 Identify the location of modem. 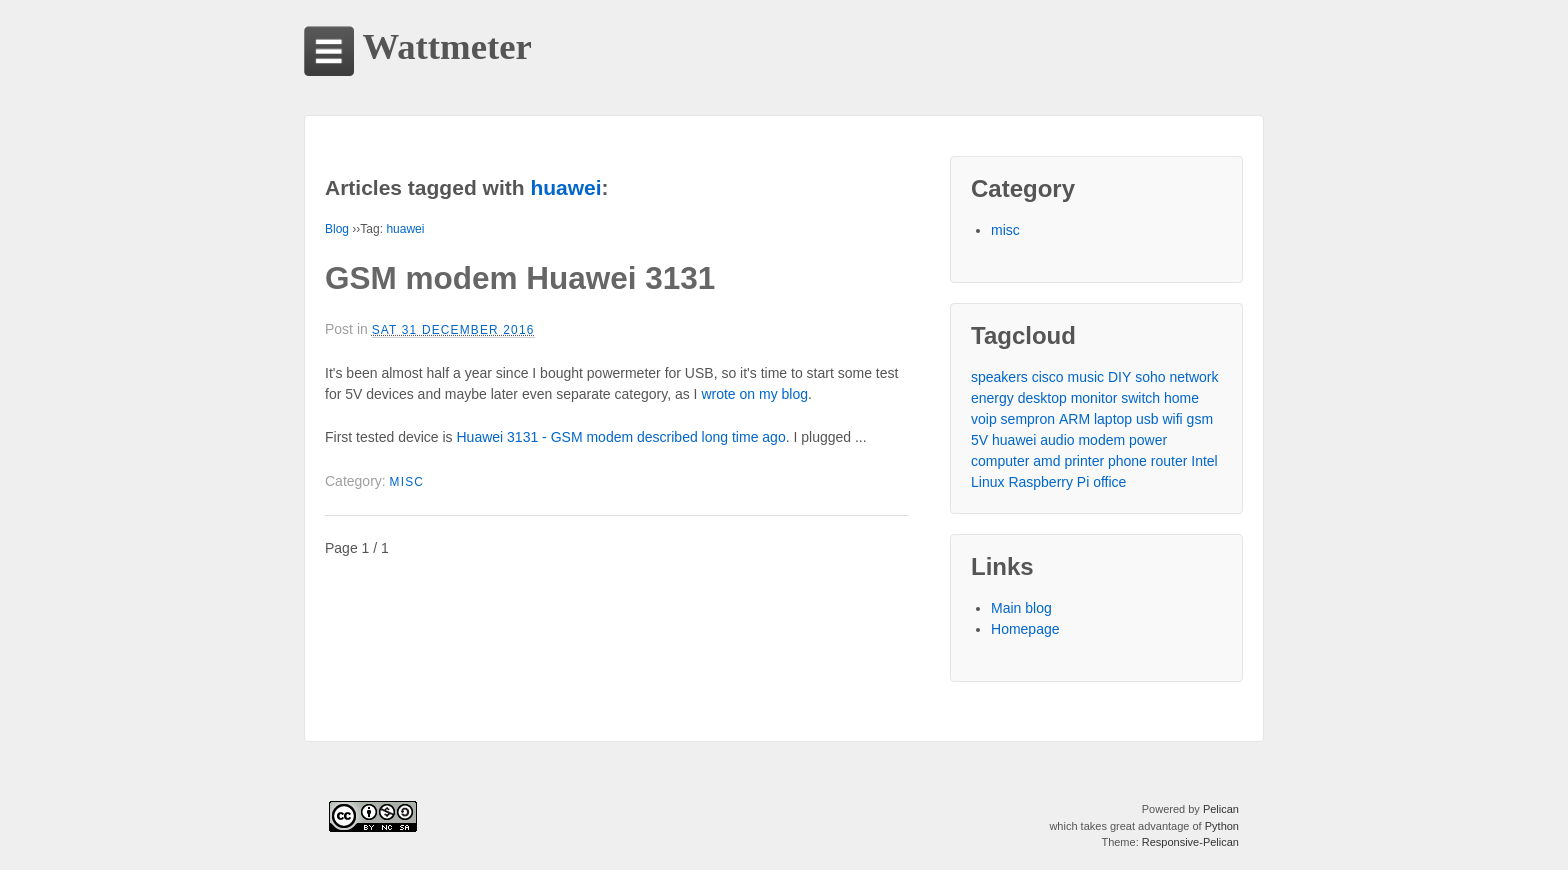
(1101, 440).